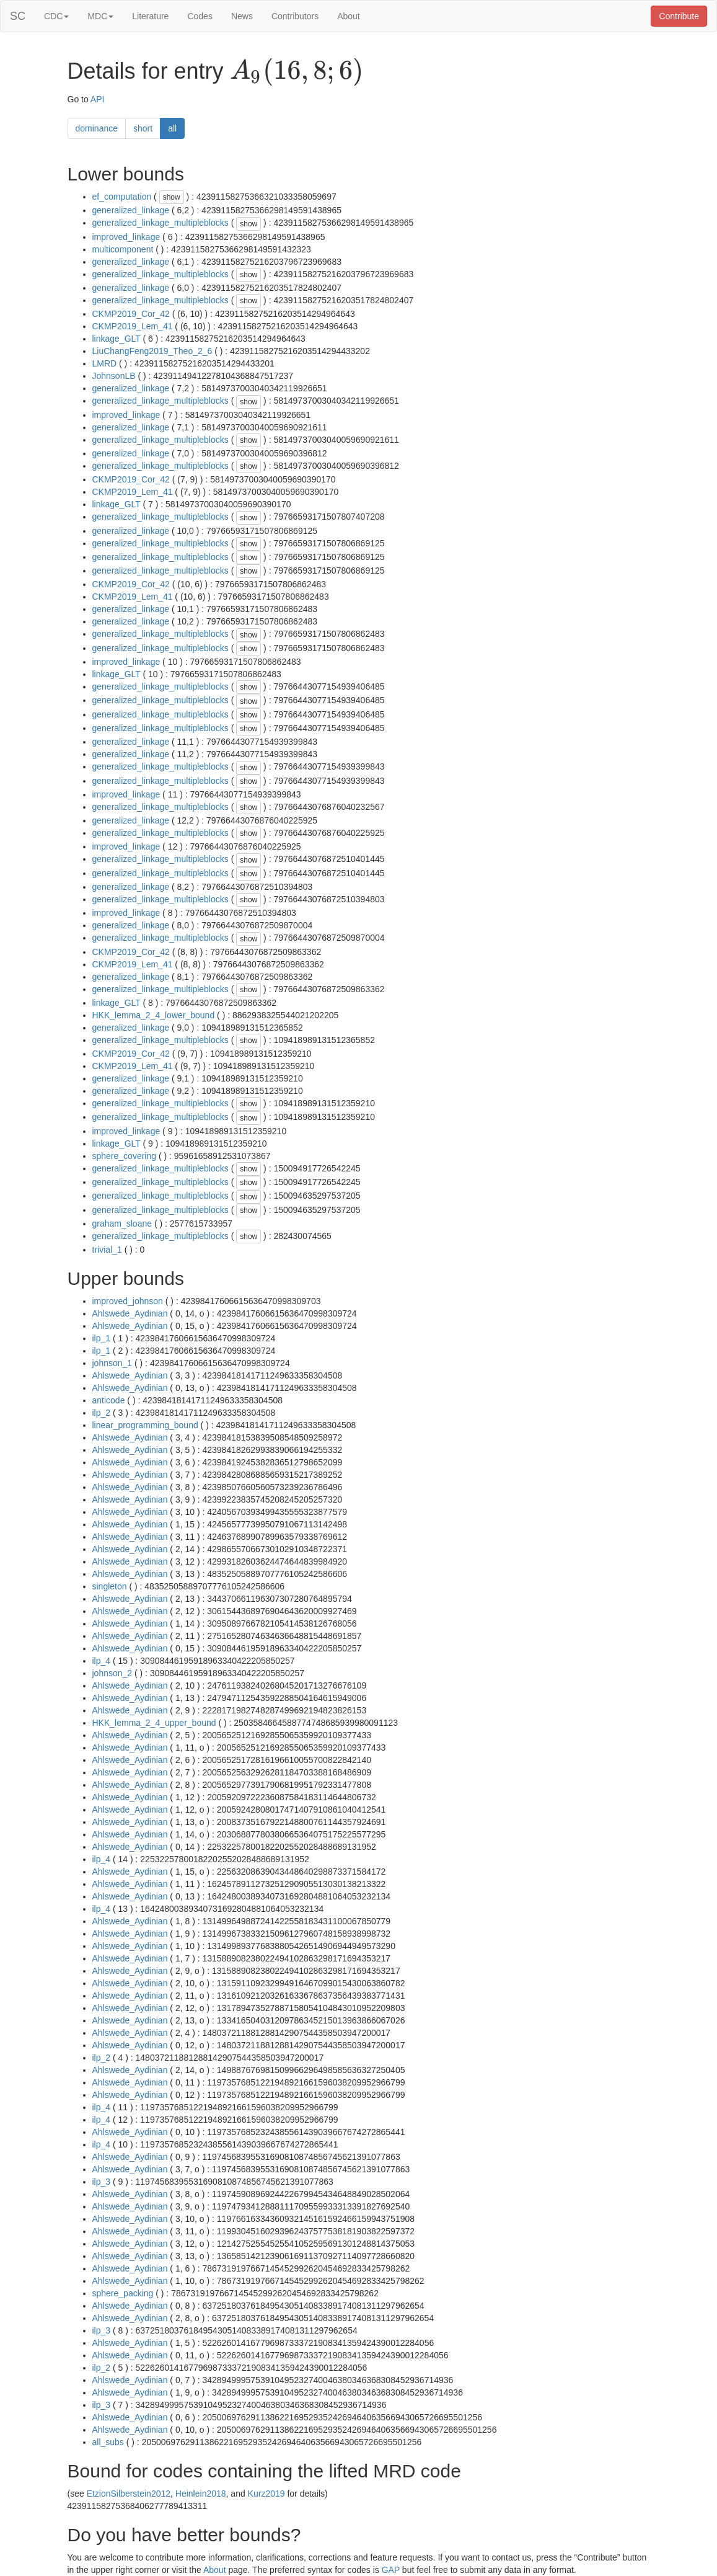 The height and width of the screenshot is (2576, 717). Describe the element at coordinates (112, 1363) in the screenshot. I see `johnson_1` at that location.